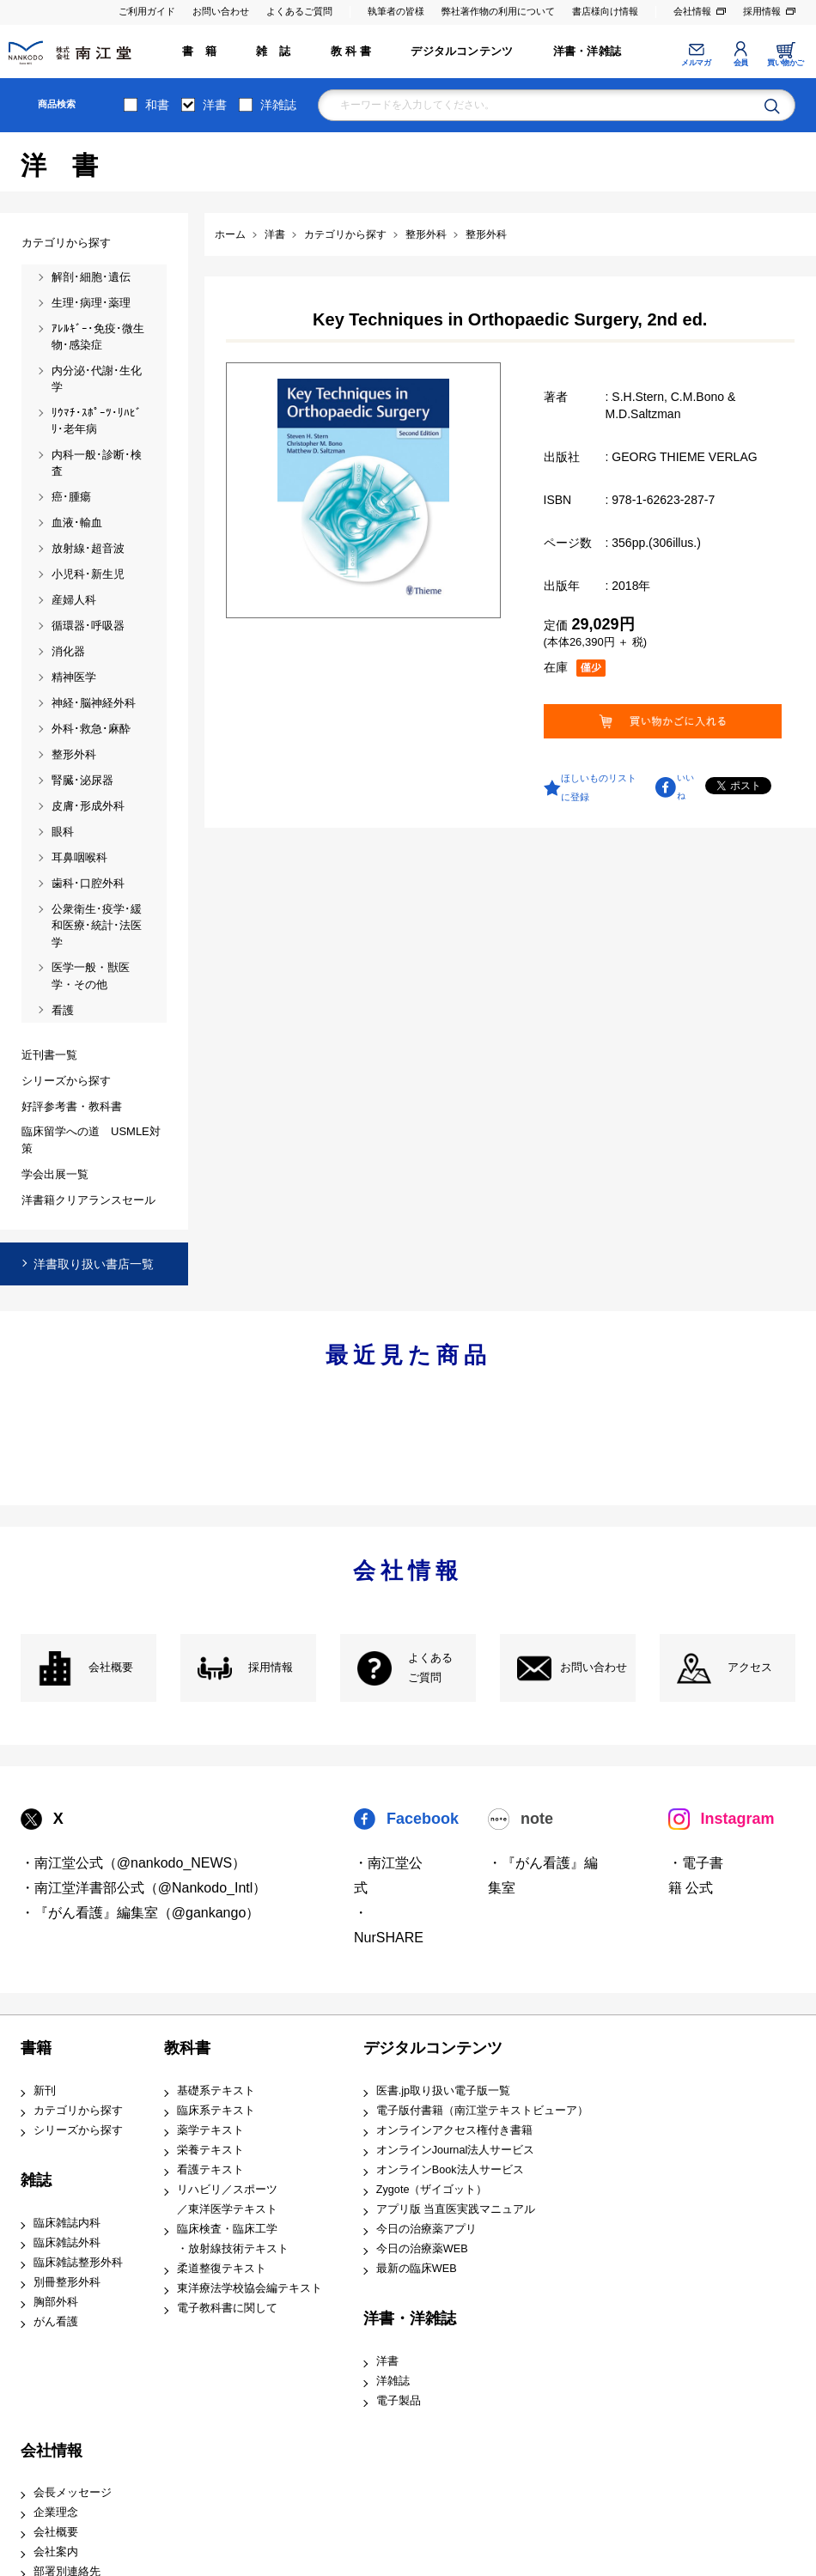 This screenshot has width=816, height=2576. Describe the element at coordinates (227, 2199) in the screenshot. I see `リハビリ／スポーツ ／東洋医学テキスト` at that location.